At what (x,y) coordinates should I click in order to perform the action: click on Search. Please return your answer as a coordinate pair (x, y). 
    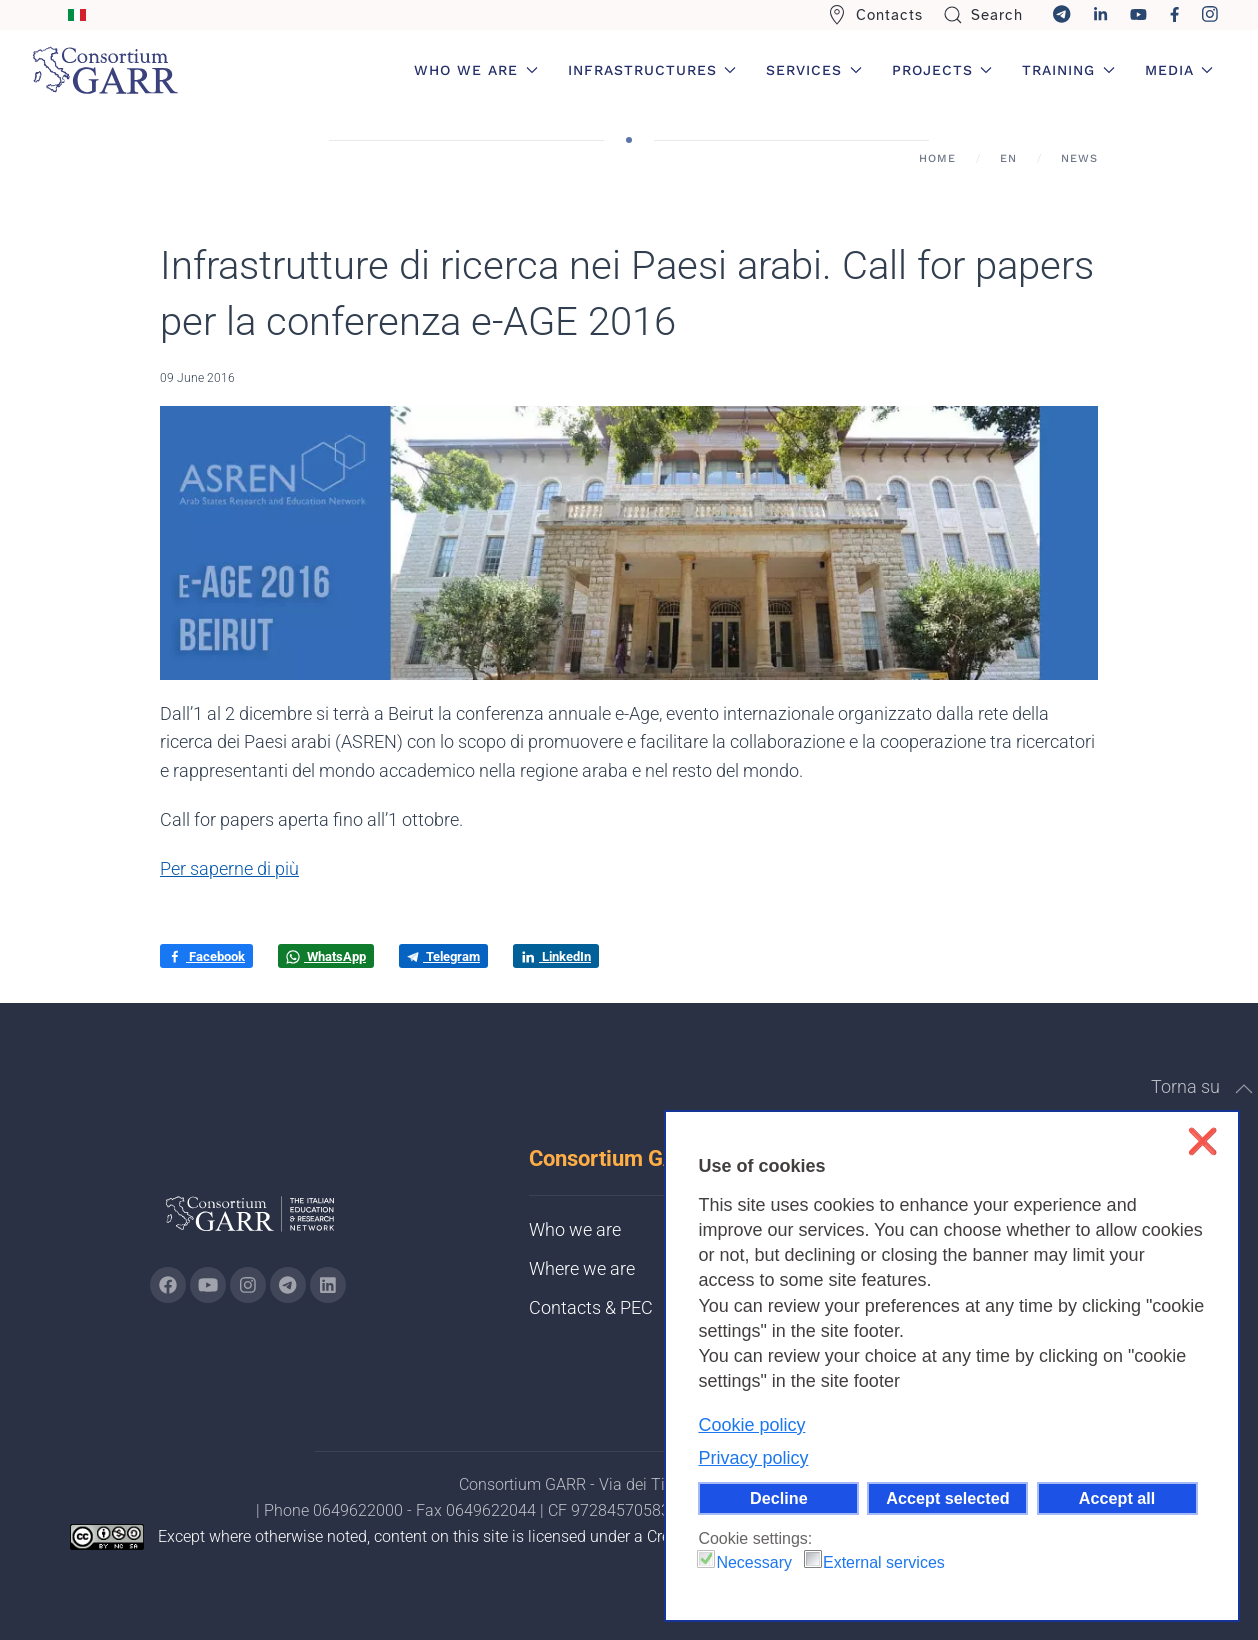
    Looking at the image, I should click on (983, 15).